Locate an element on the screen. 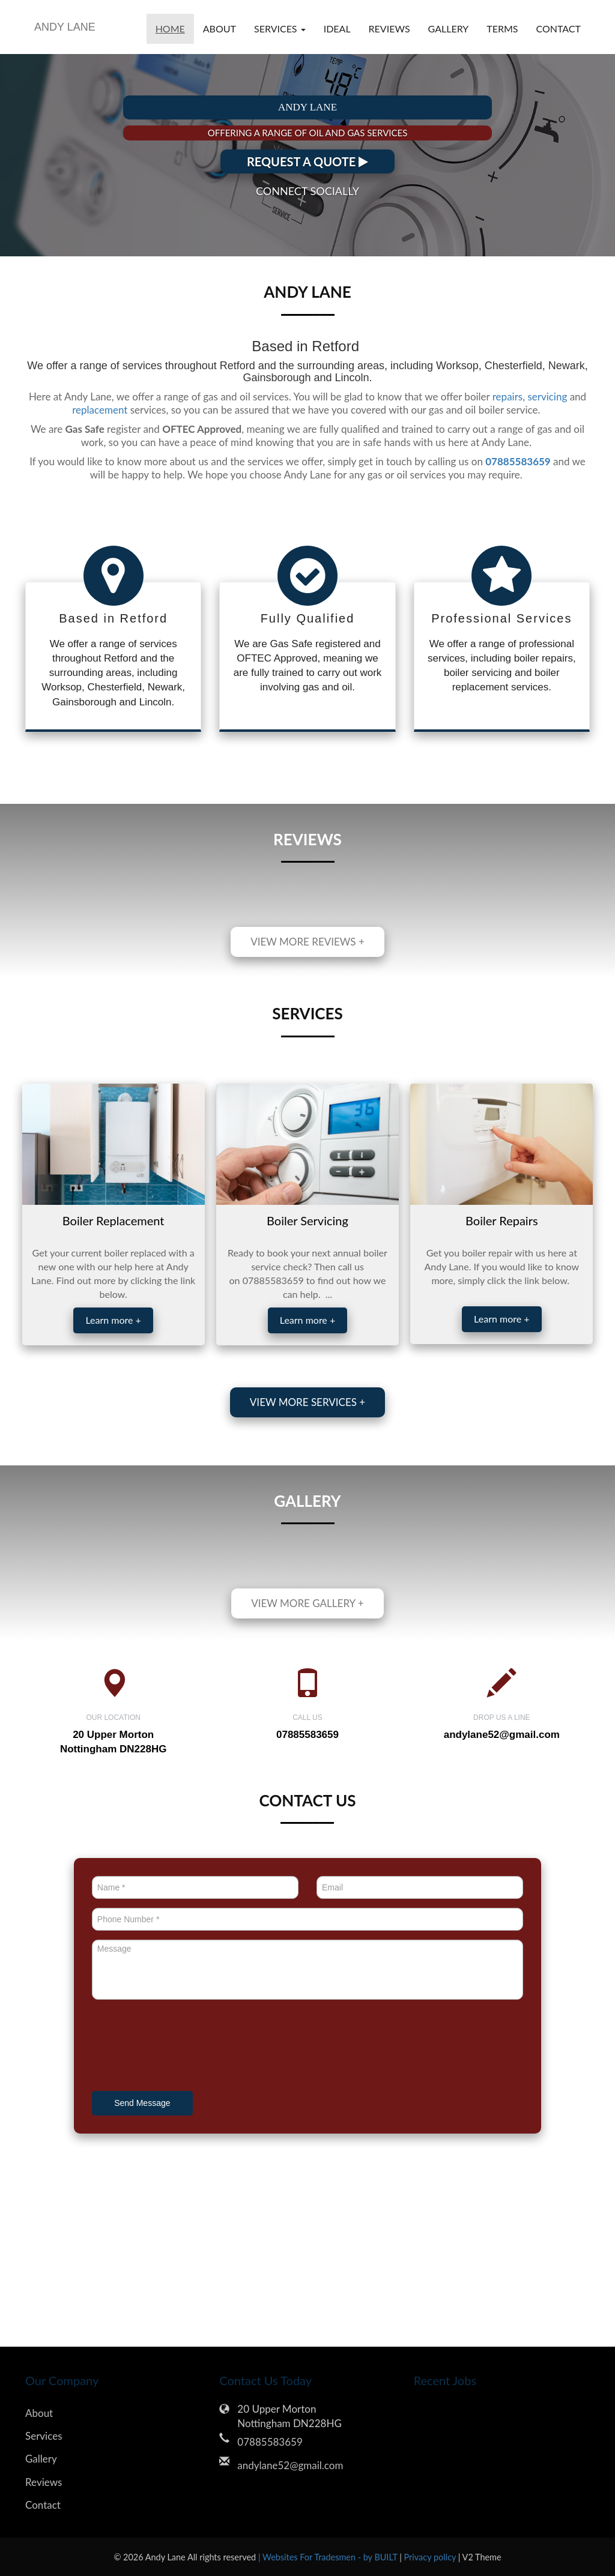 This screenshot has width=615, height=2576. ANDY LANE is located at coordinates (64, 27).